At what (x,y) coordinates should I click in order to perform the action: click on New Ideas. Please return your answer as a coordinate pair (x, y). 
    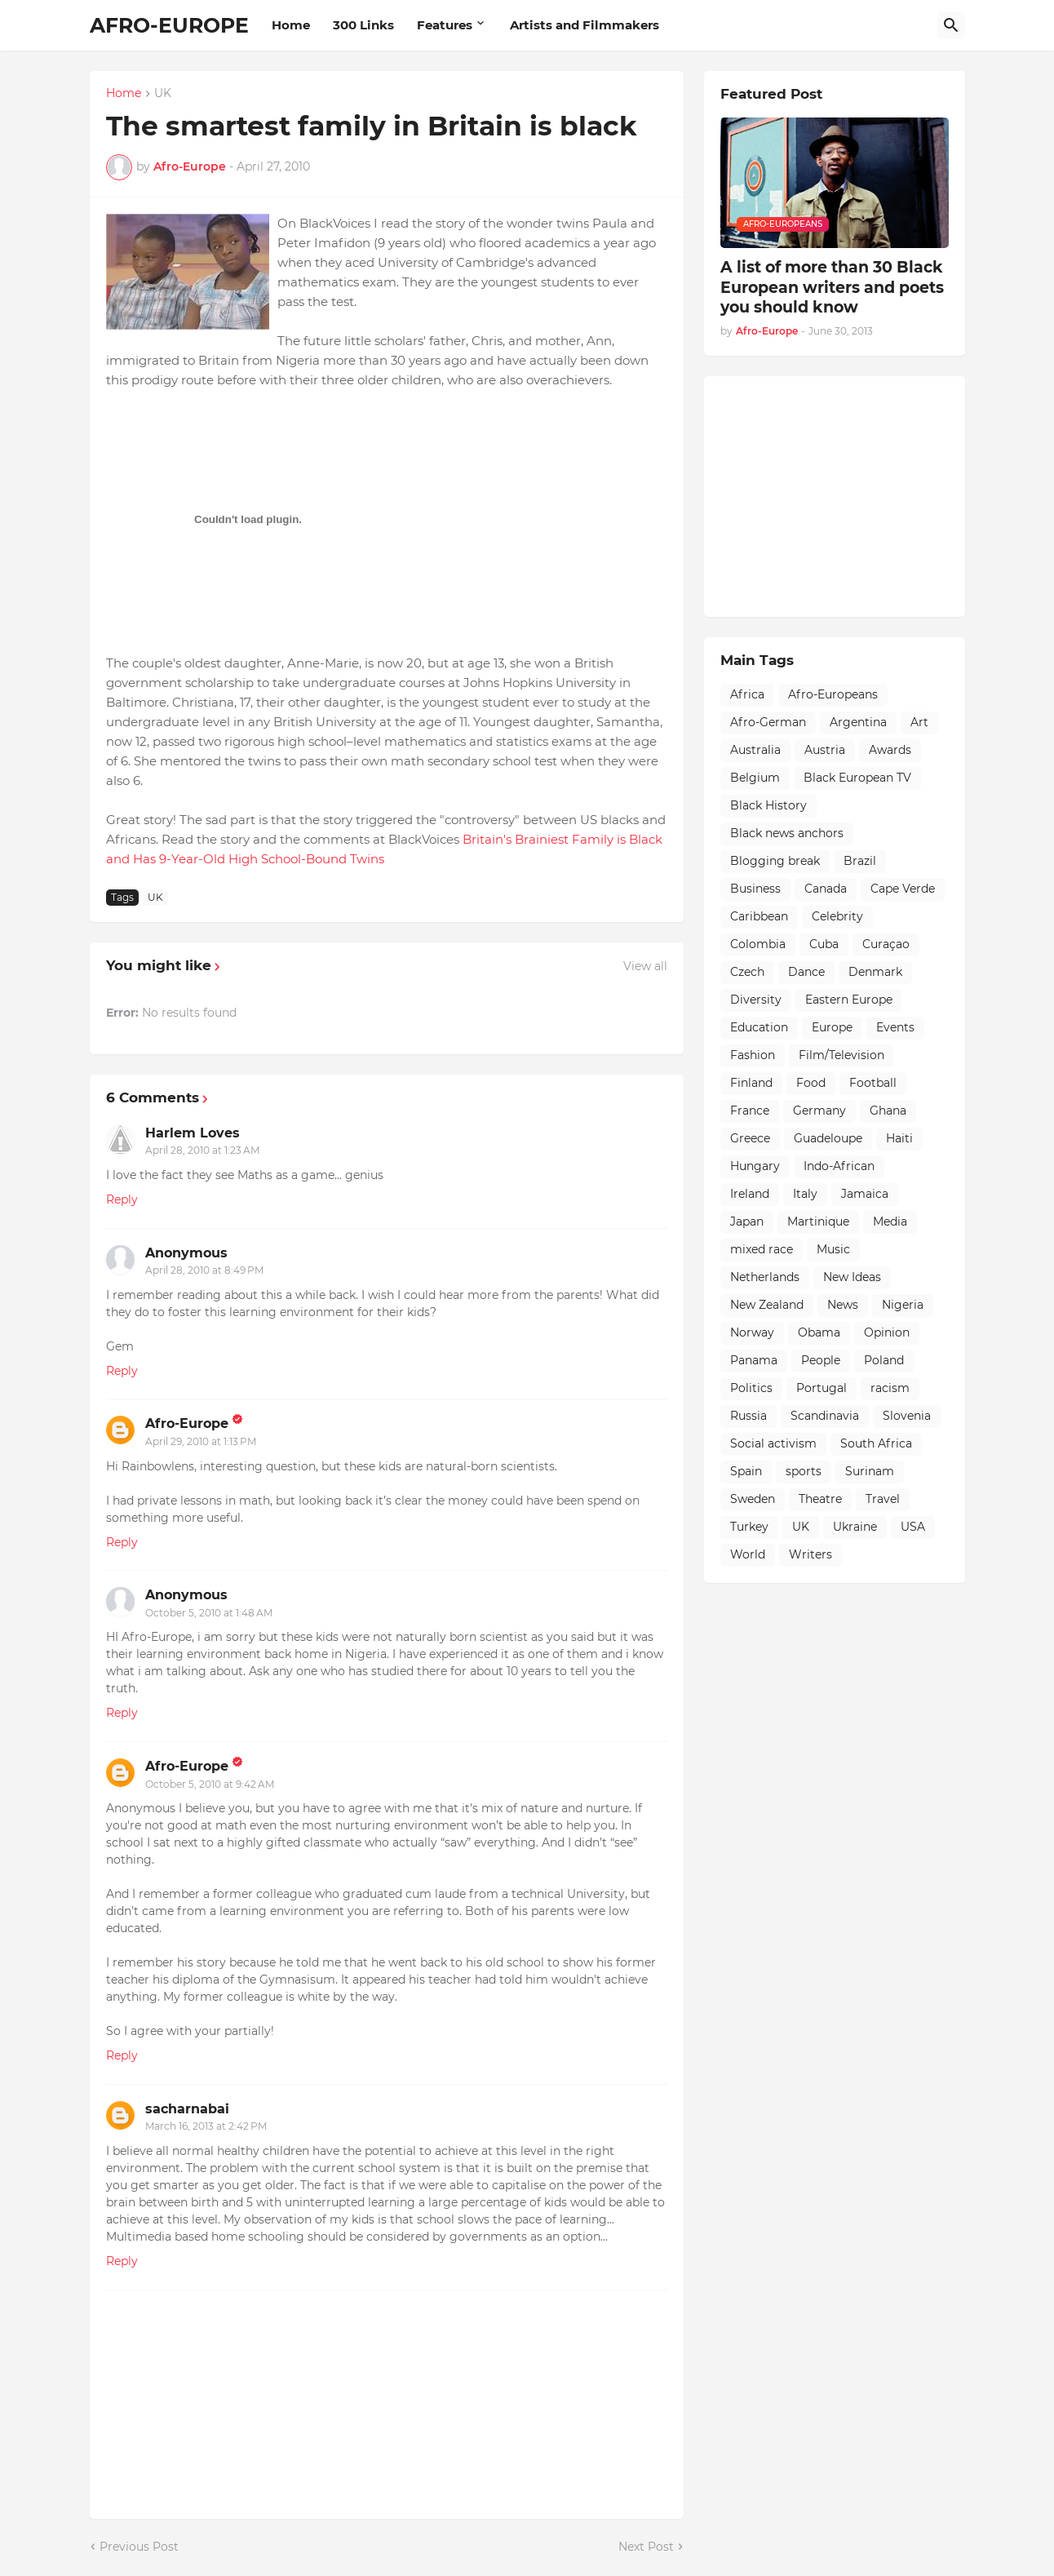
    Looking at the image, I should click on (852, 1277).